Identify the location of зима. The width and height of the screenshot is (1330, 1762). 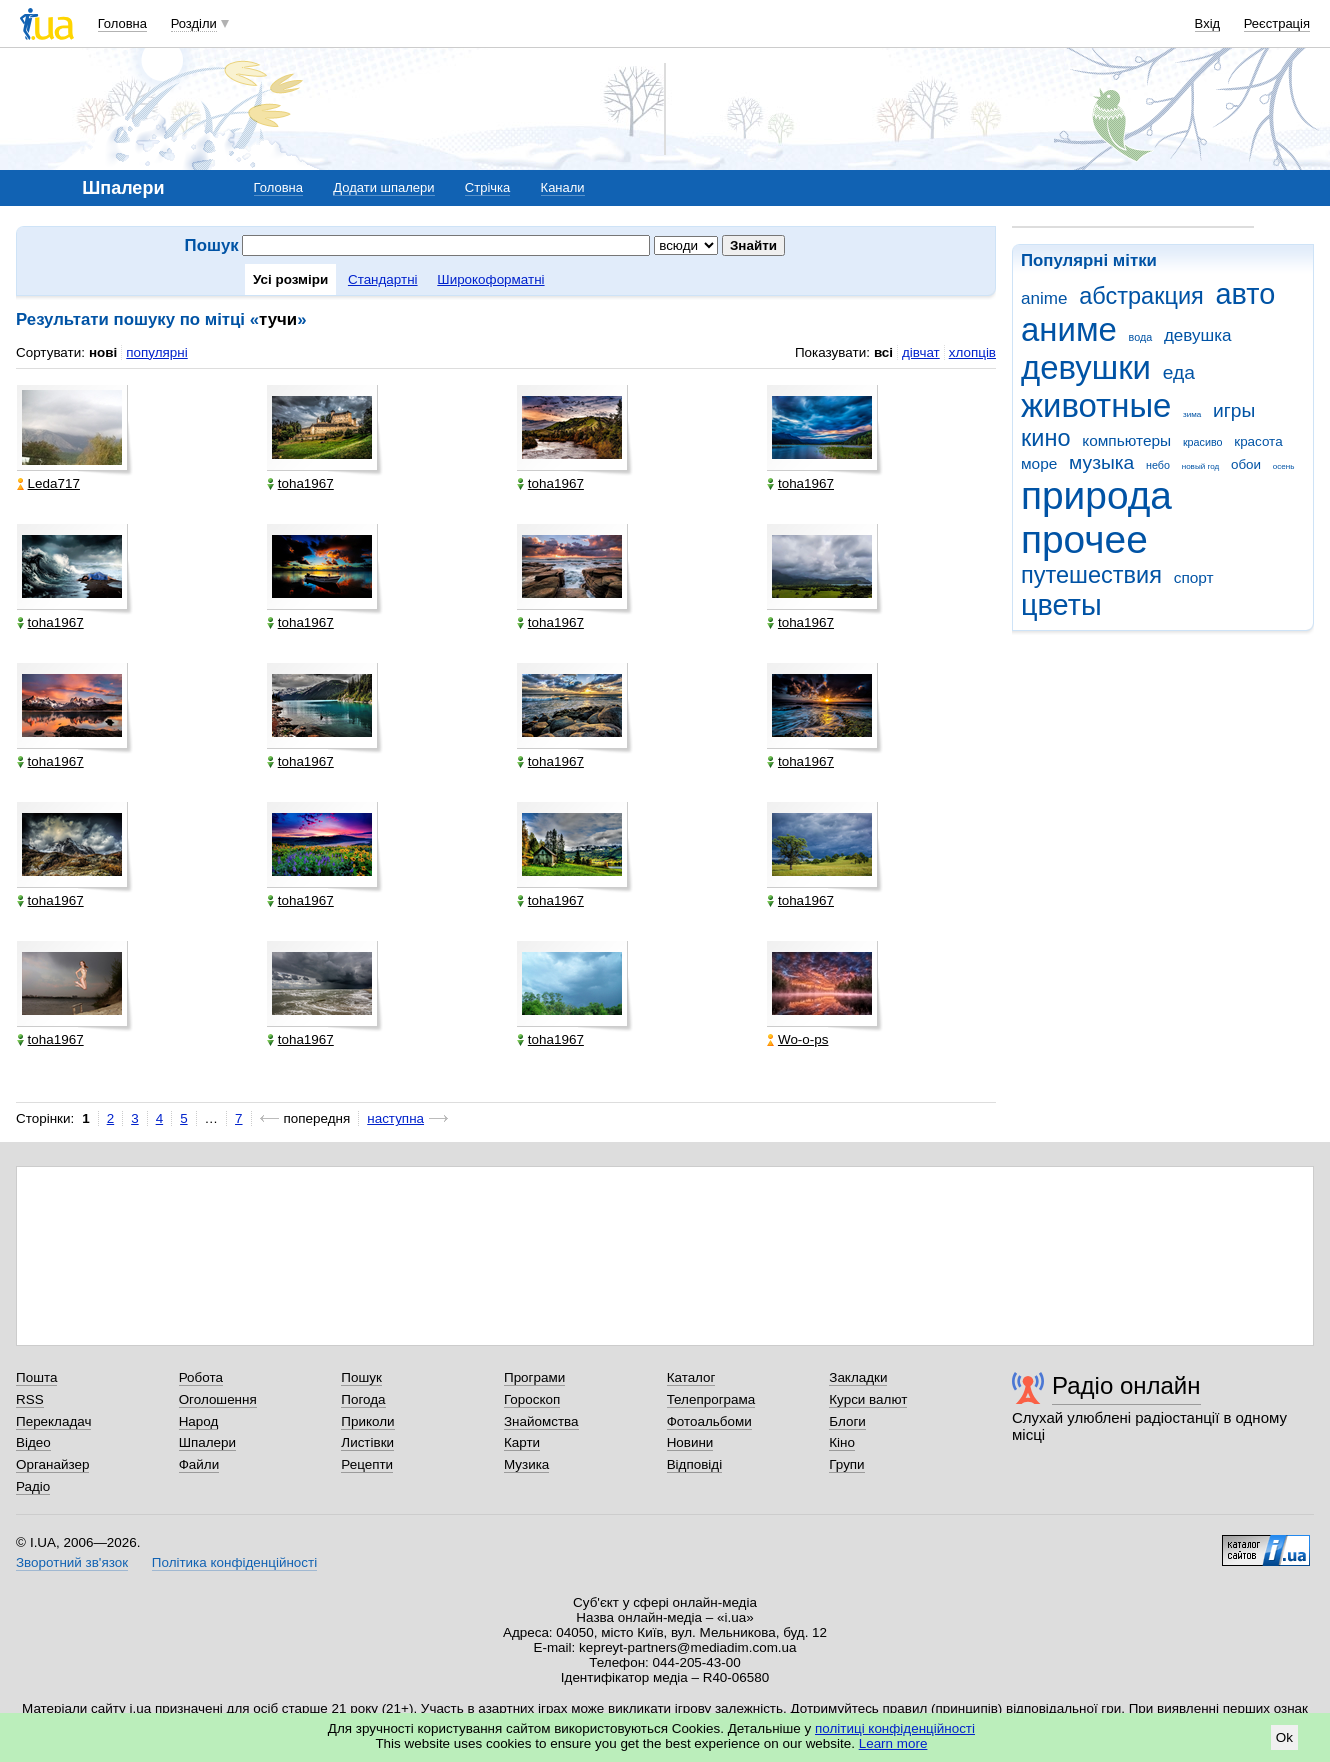
(1192, 414).